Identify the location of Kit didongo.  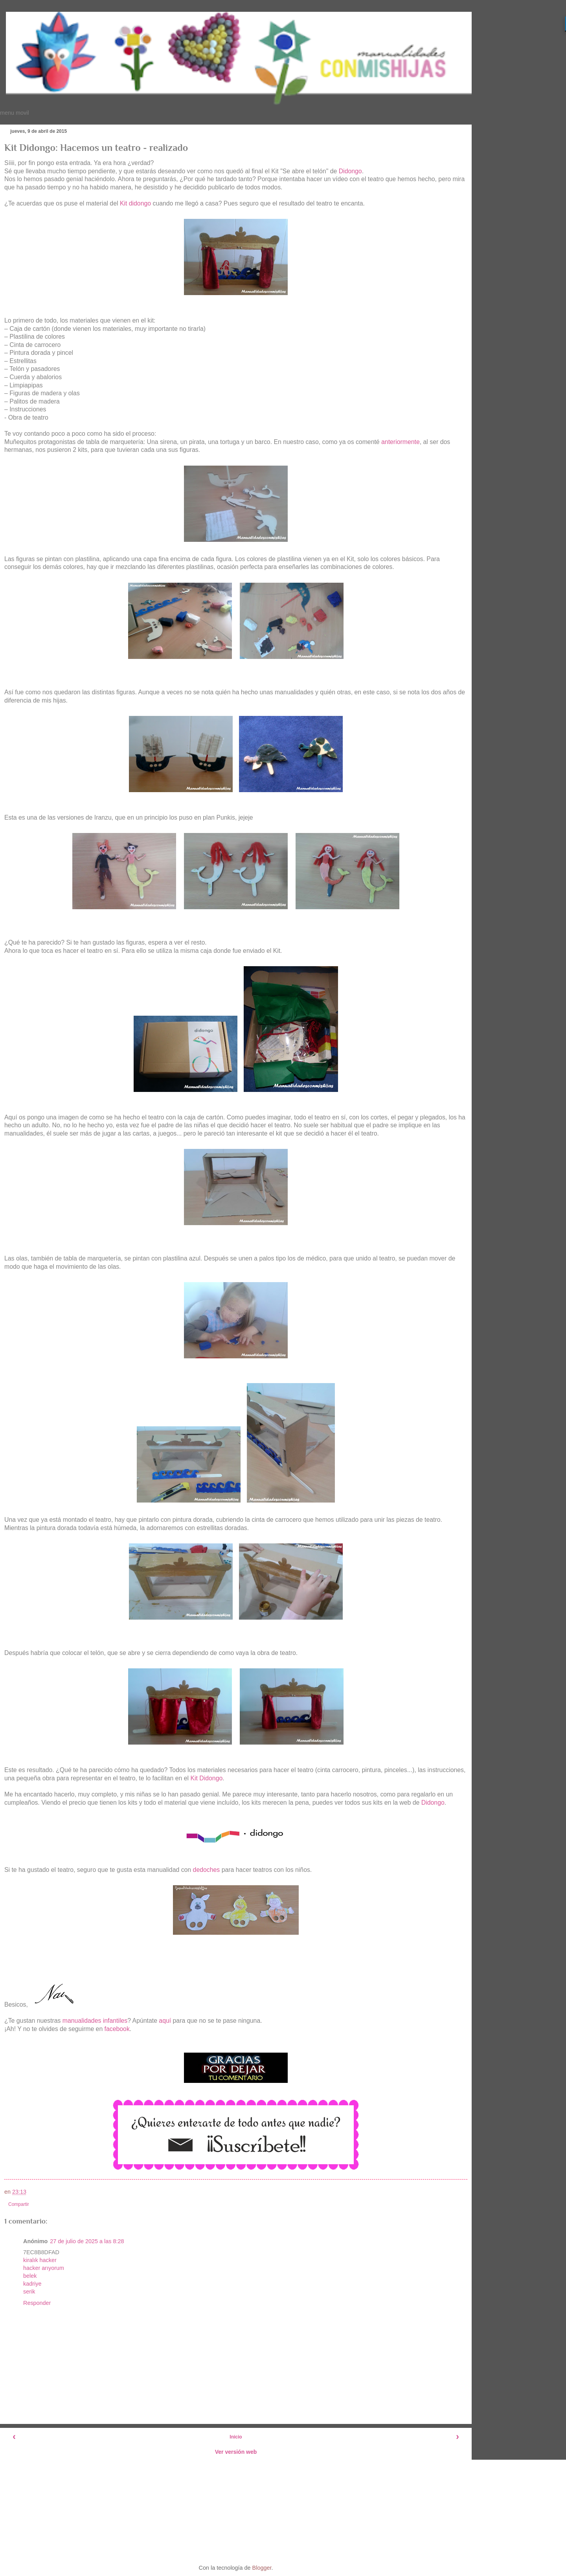
(135, 203).